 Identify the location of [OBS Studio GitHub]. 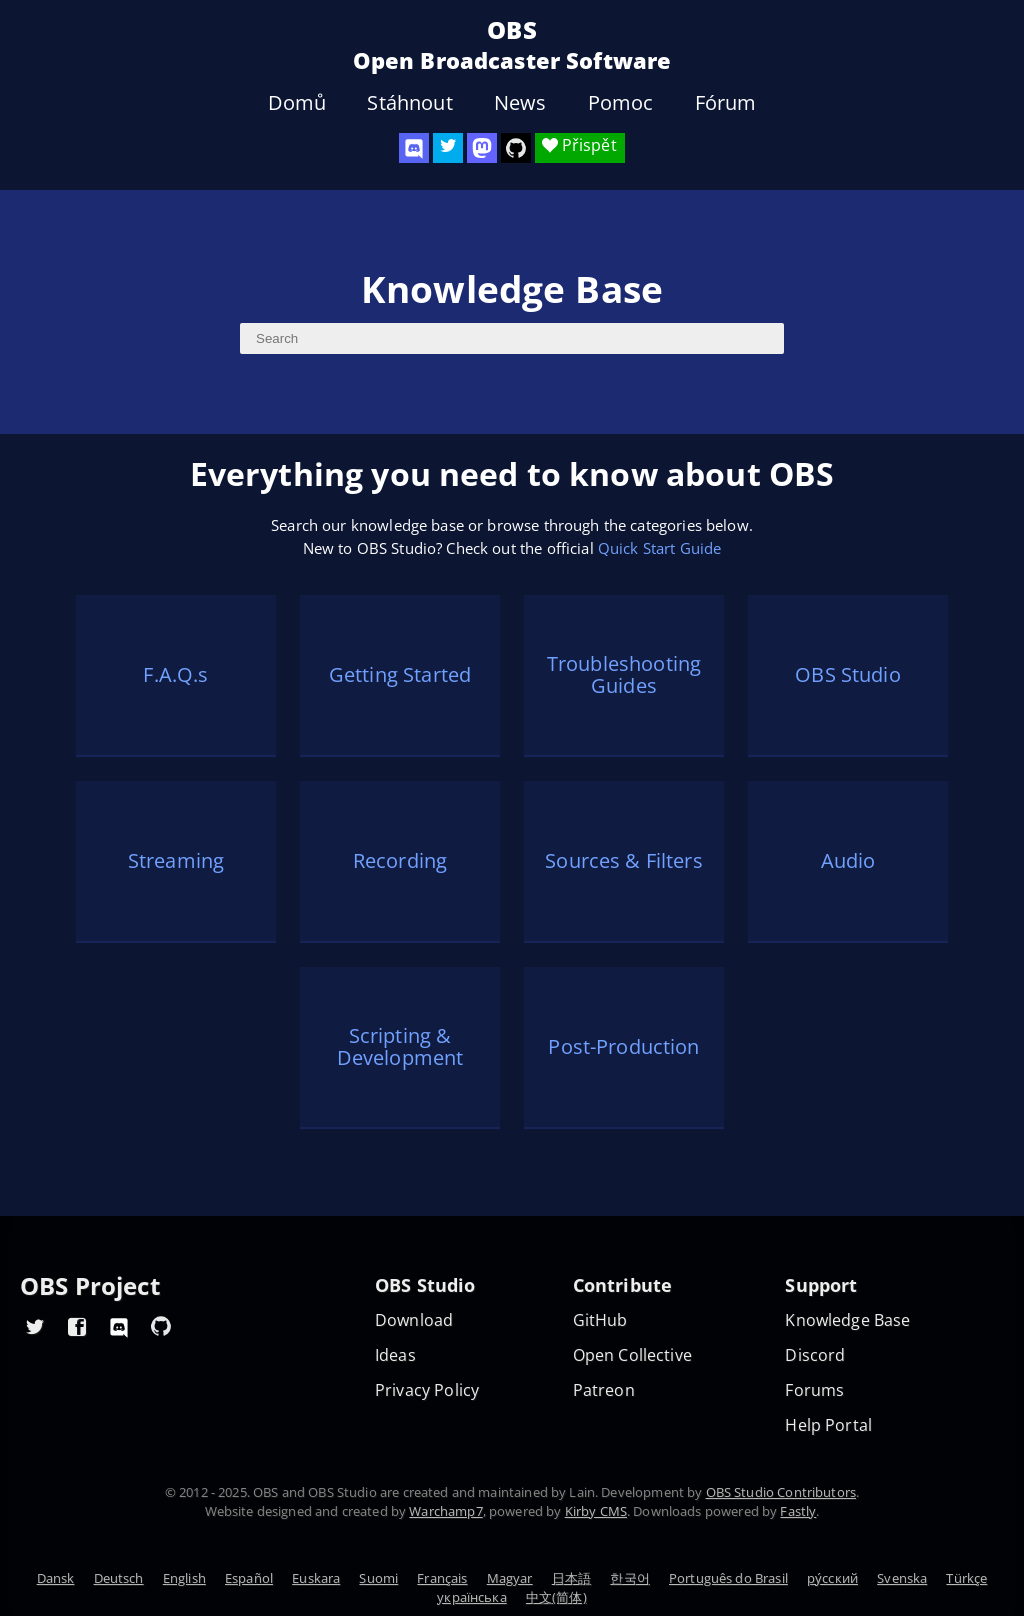
(516, 148).